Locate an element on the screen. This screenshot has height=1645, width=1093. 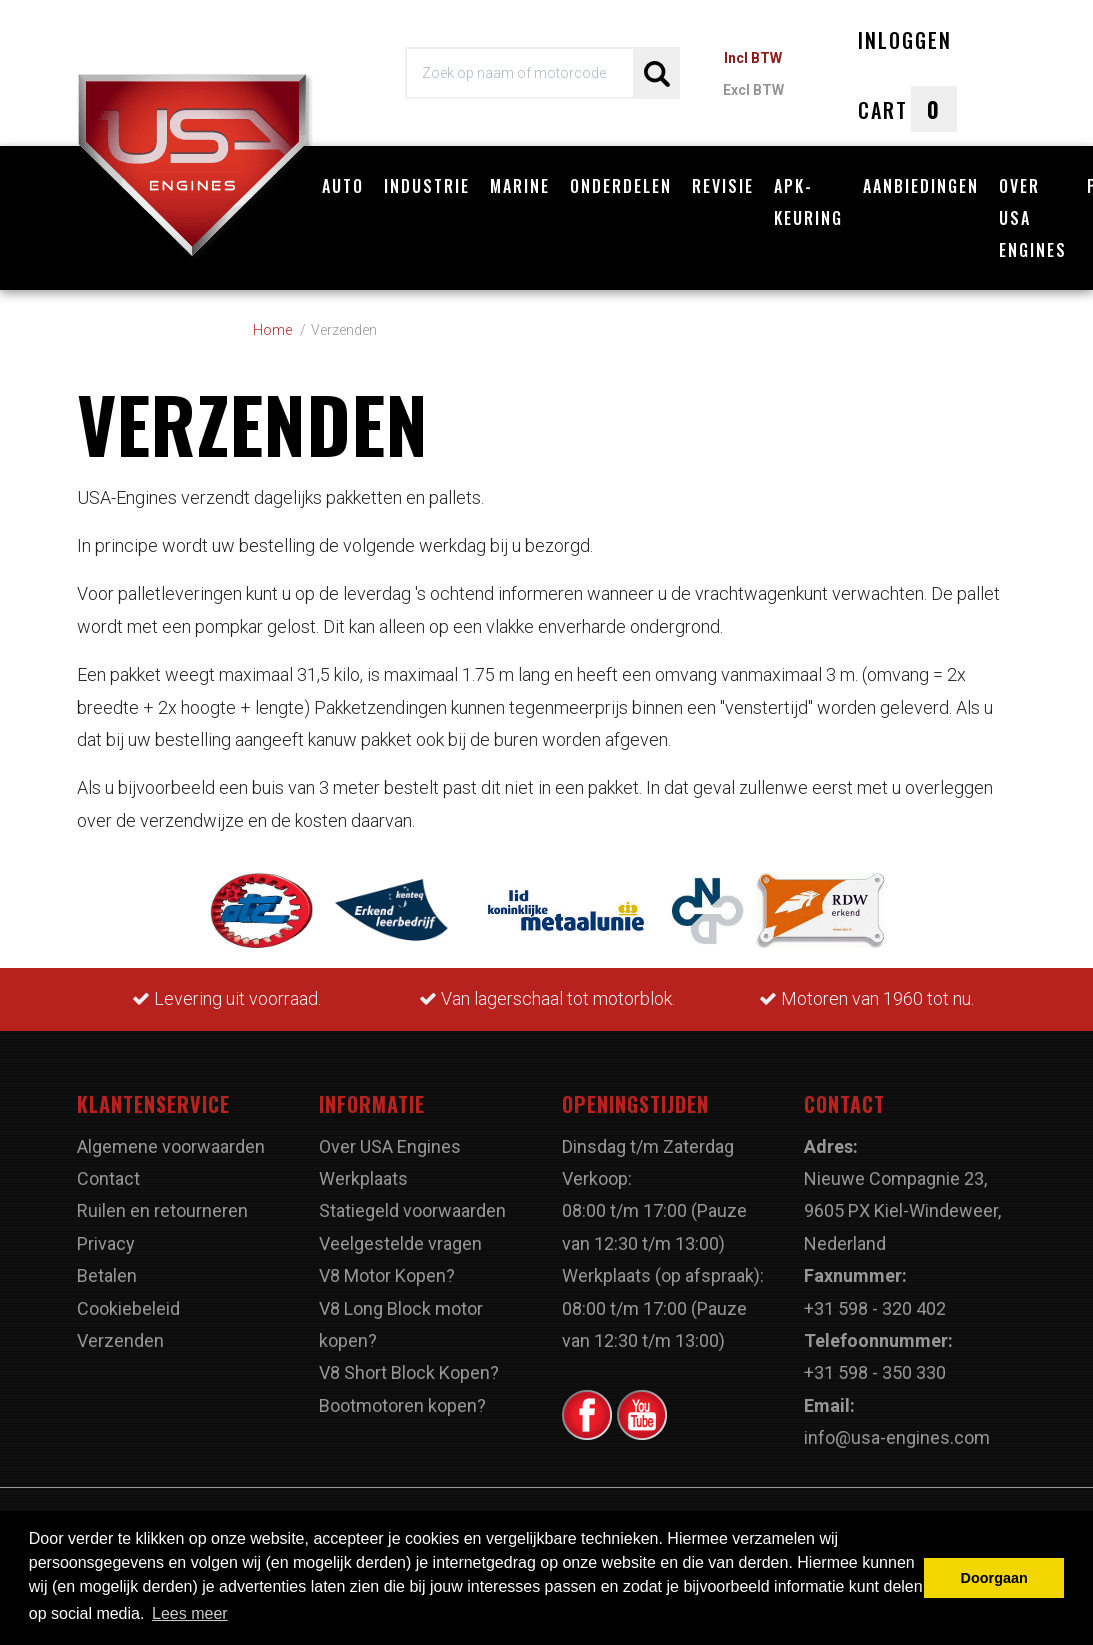
Marine is located at coordinates (520, 186).